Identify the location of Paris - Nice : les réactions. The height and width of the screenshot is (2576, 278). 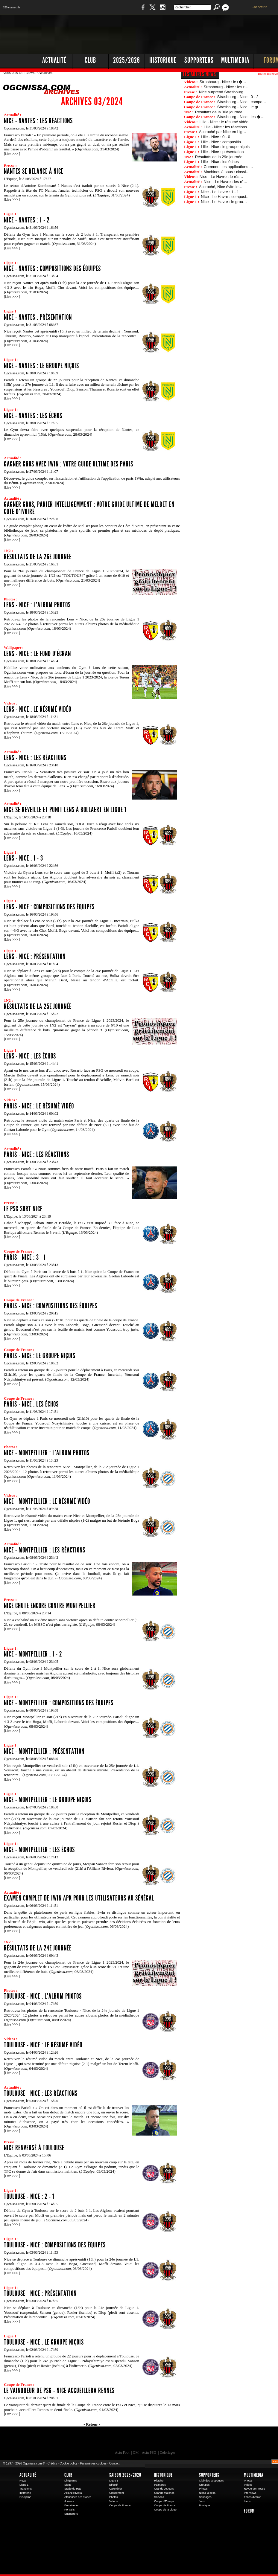
(36, 1154).